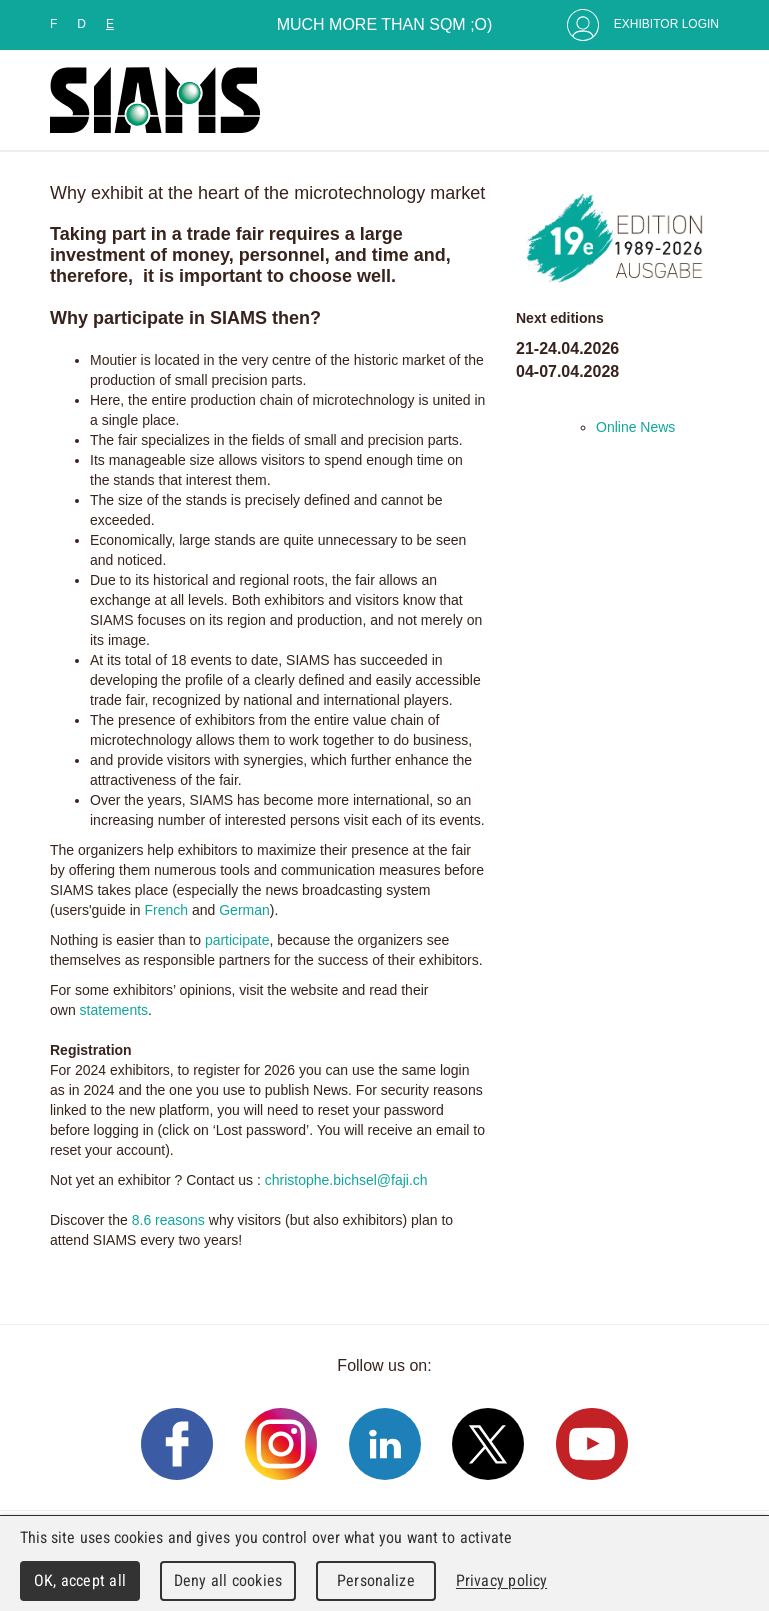 The height and width of the screenshot is (1611, 769). What do you see at coordinates (346, 1180) in the screenshot?
I see `christophe.bichsel@faji.ch` at bounding box center [346, 1180].